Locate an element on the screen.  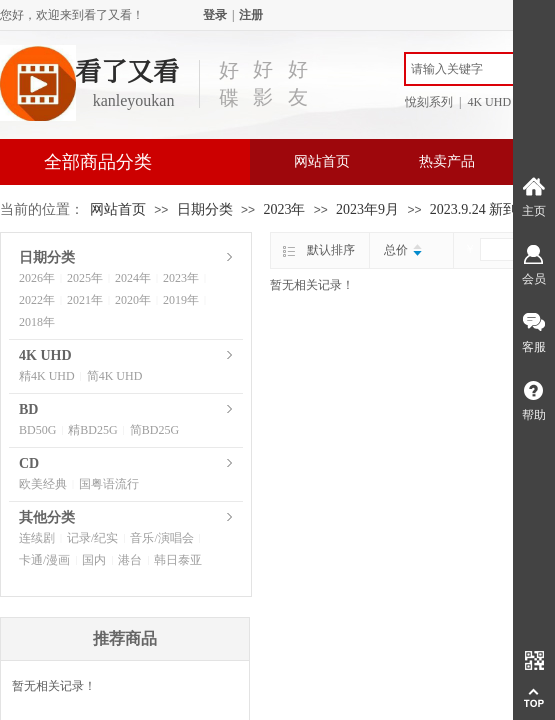
2026年 is located at coordinates (37, 278).